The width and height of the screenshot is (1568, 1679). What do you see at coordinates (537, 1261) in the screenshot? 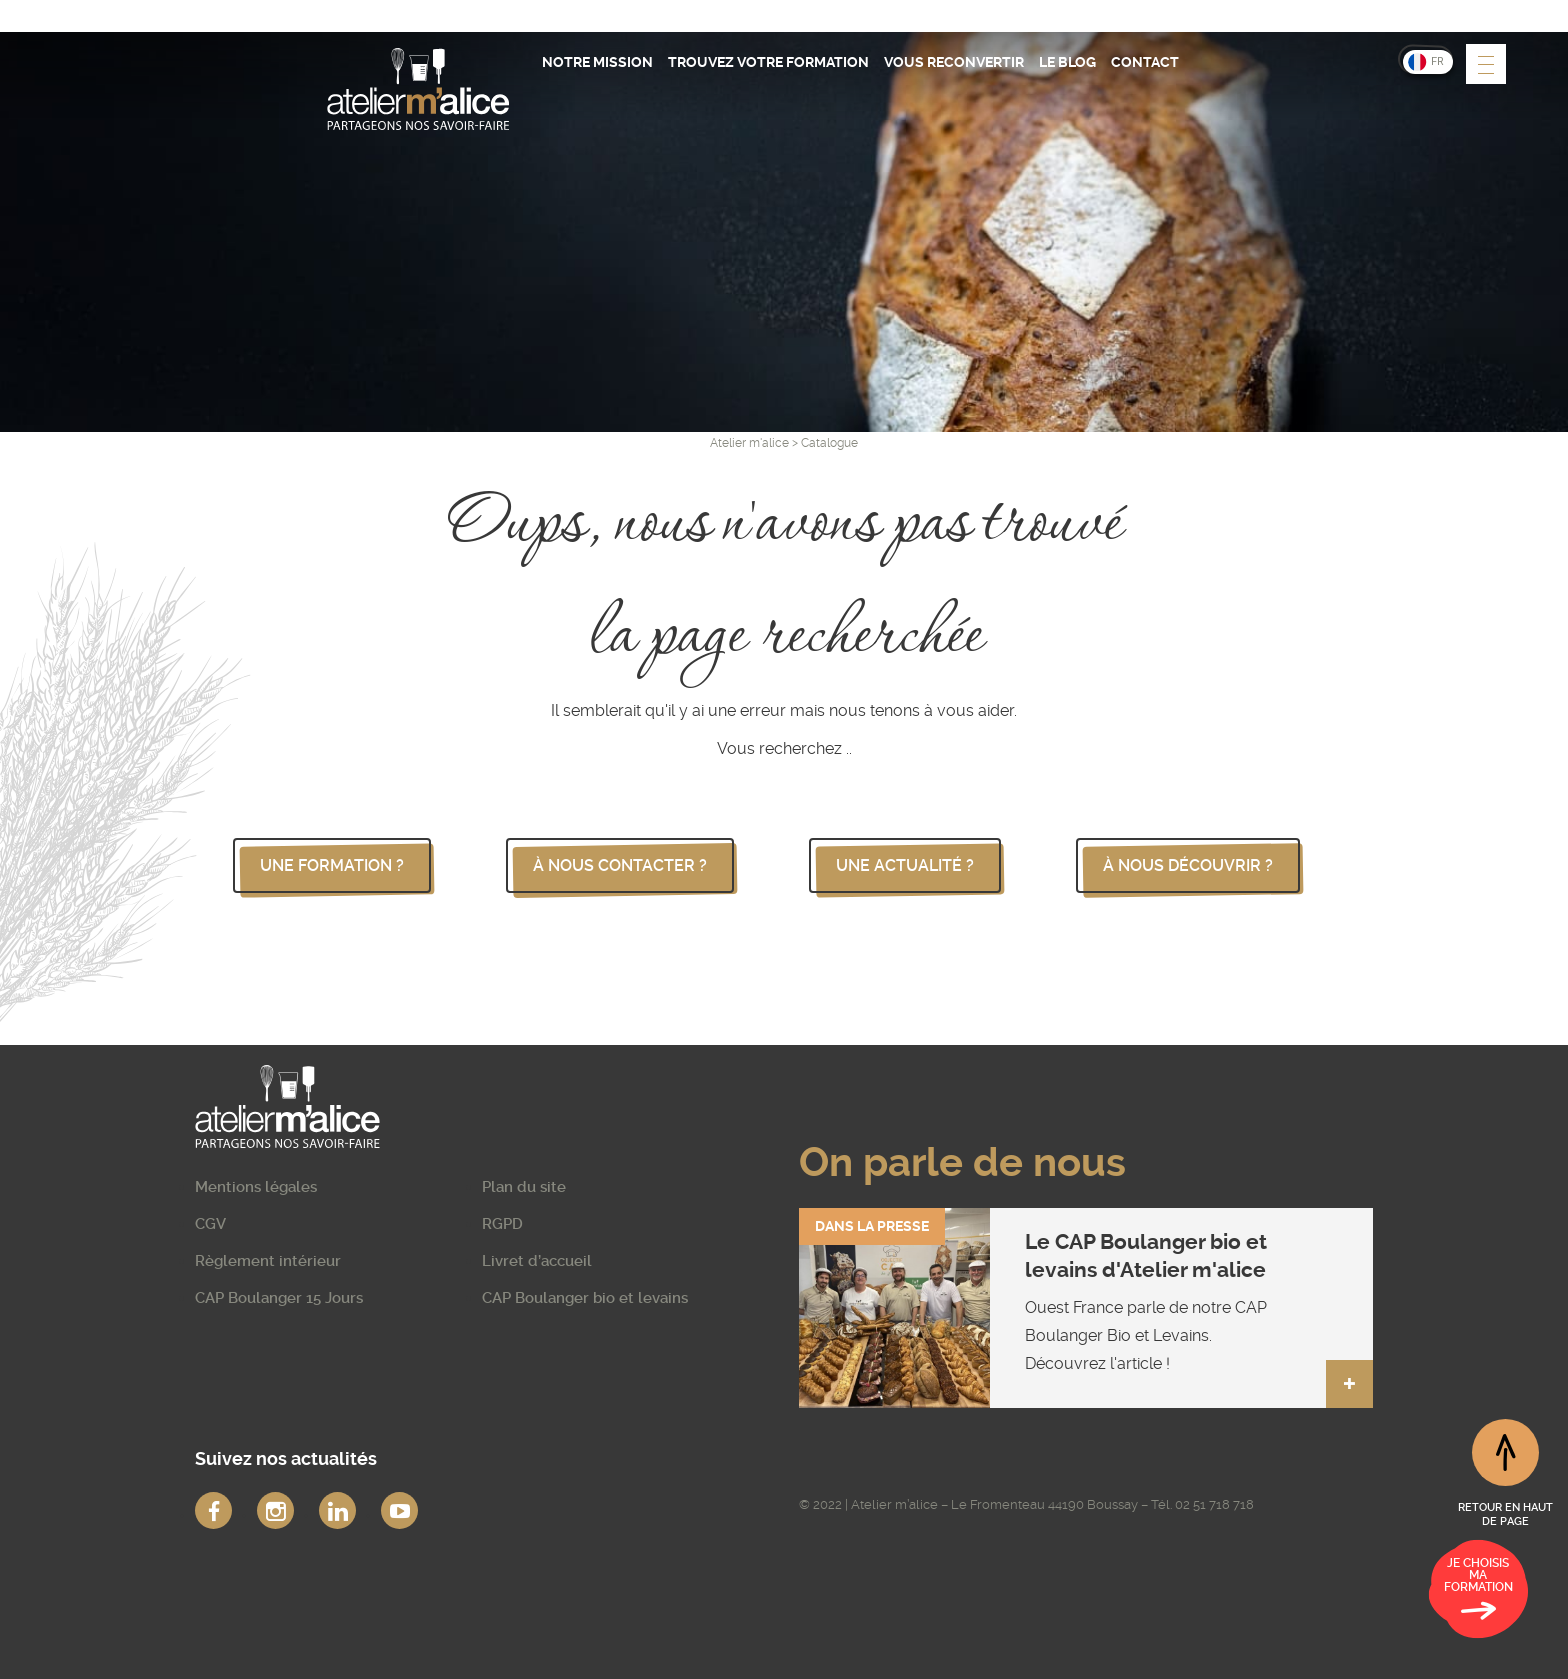
I see `Livret d’accueil` at bounding box center [537, 1261].